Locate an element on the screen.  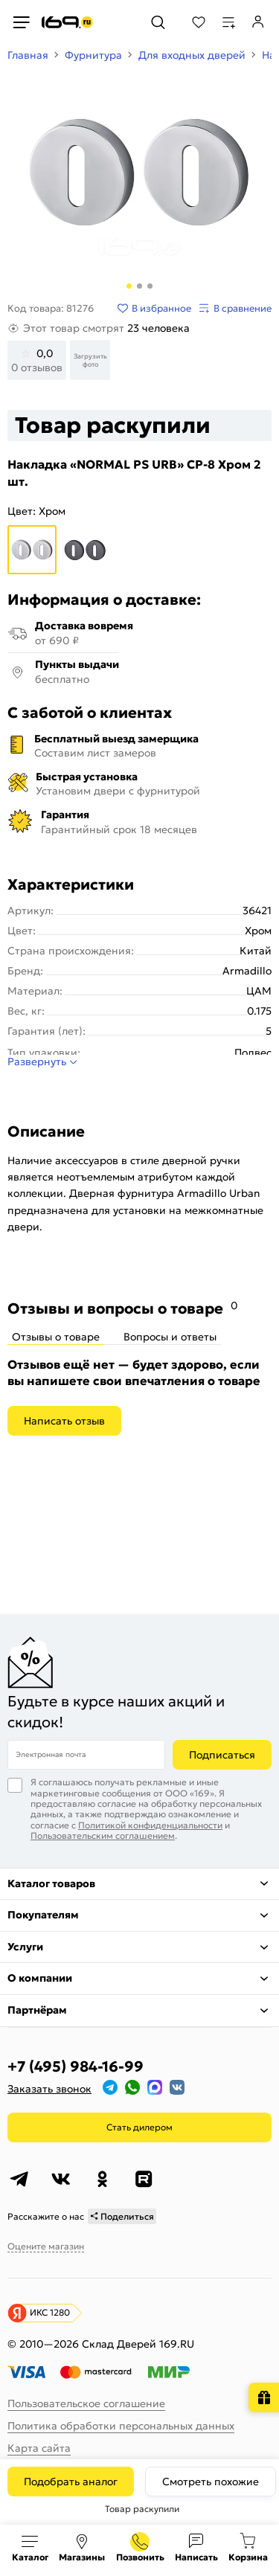
Фурнитура is located at coordinates (93, 55).